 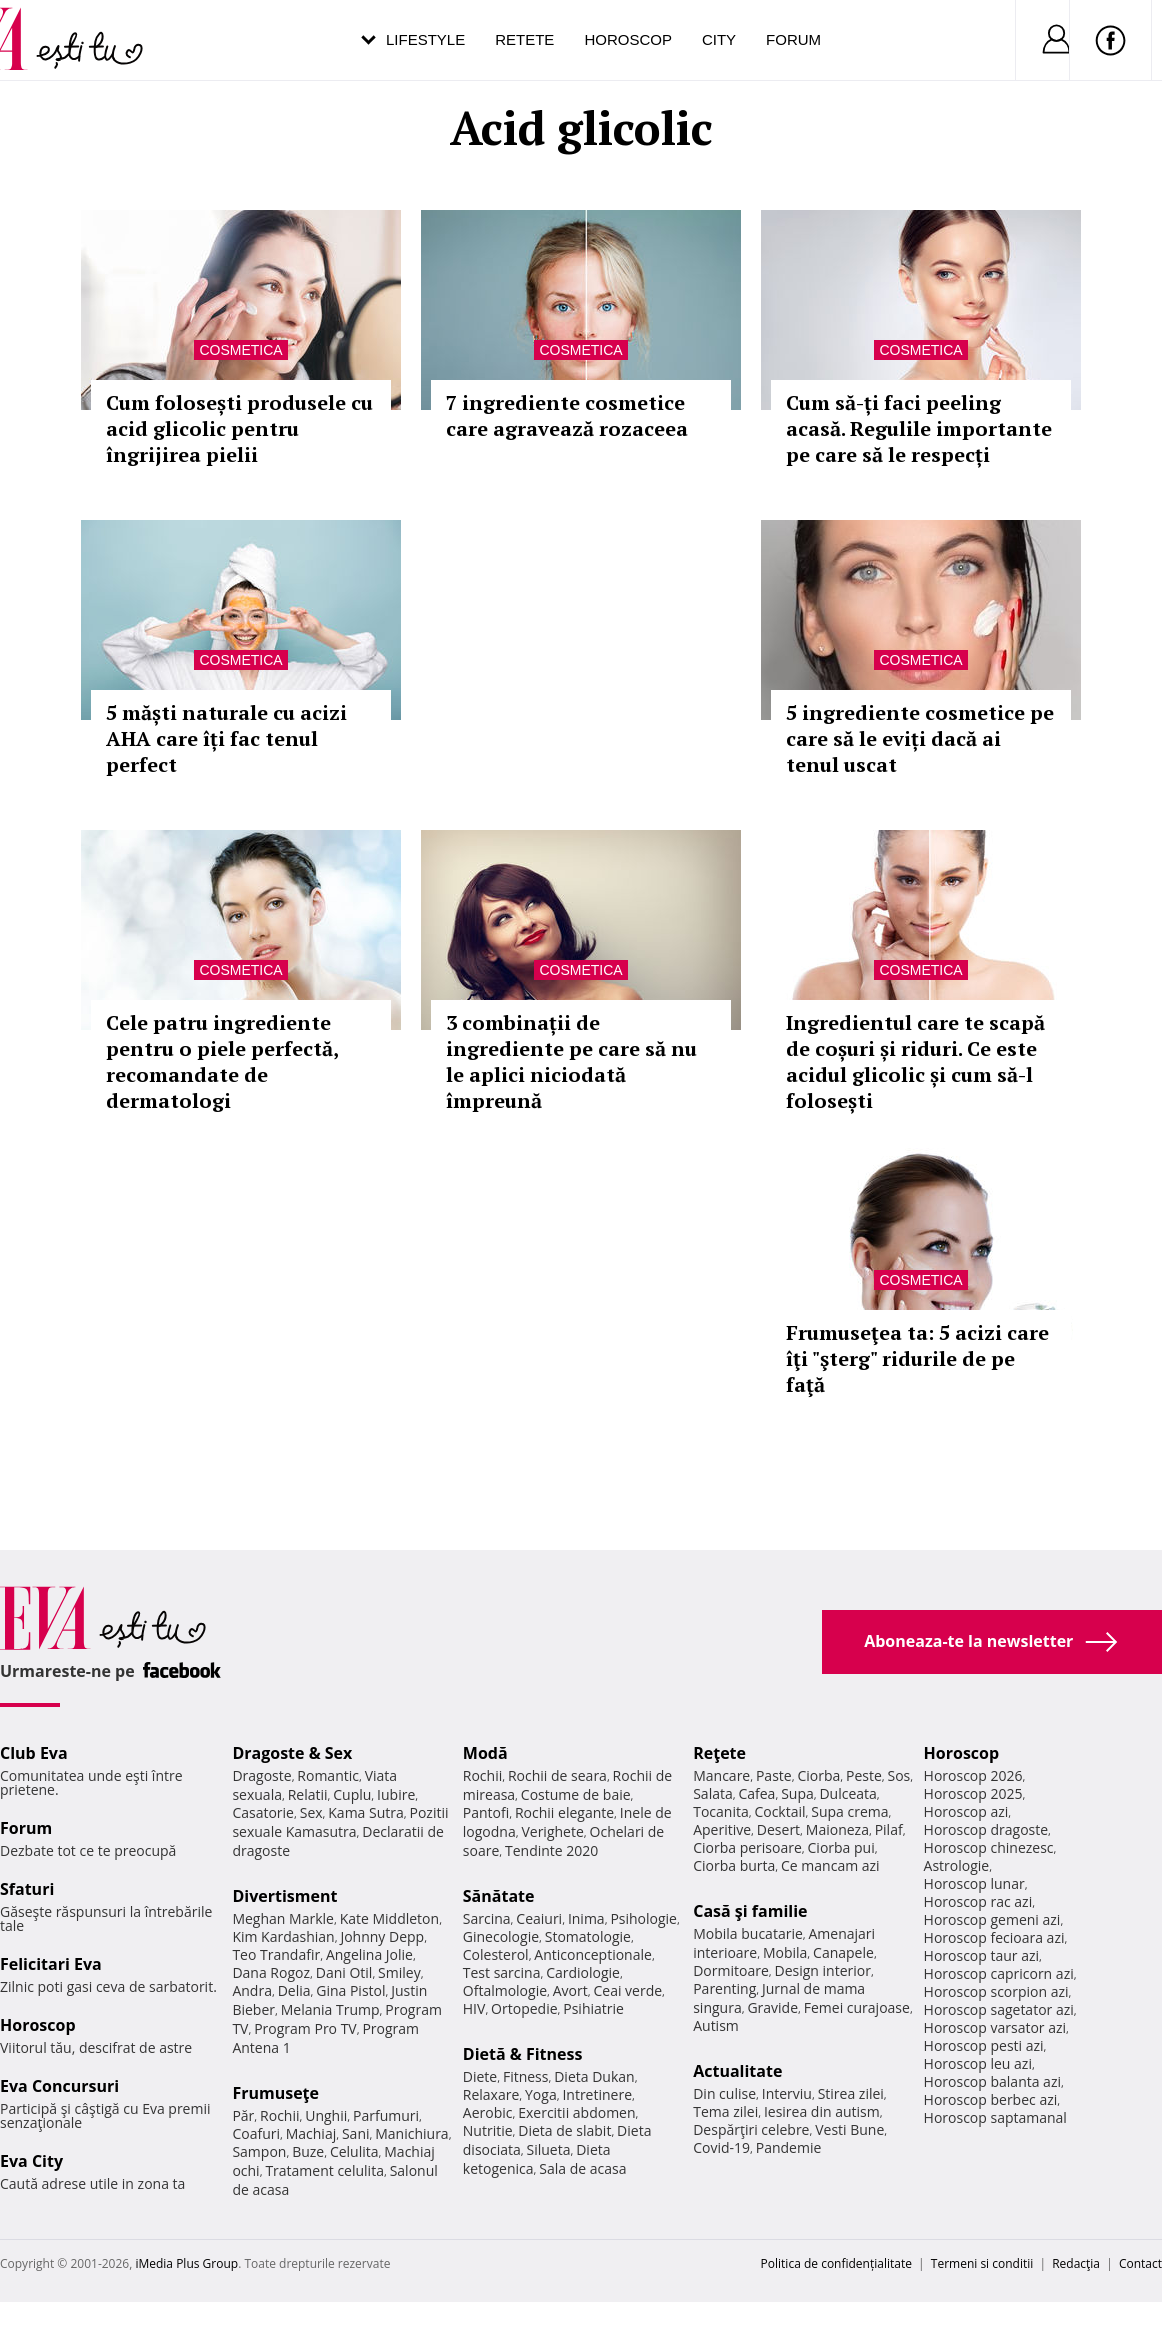 What do you see at coordinates (305, 2028) in the screenshot?
I see `Program Pro TV` at bounding box center [305, 2028].